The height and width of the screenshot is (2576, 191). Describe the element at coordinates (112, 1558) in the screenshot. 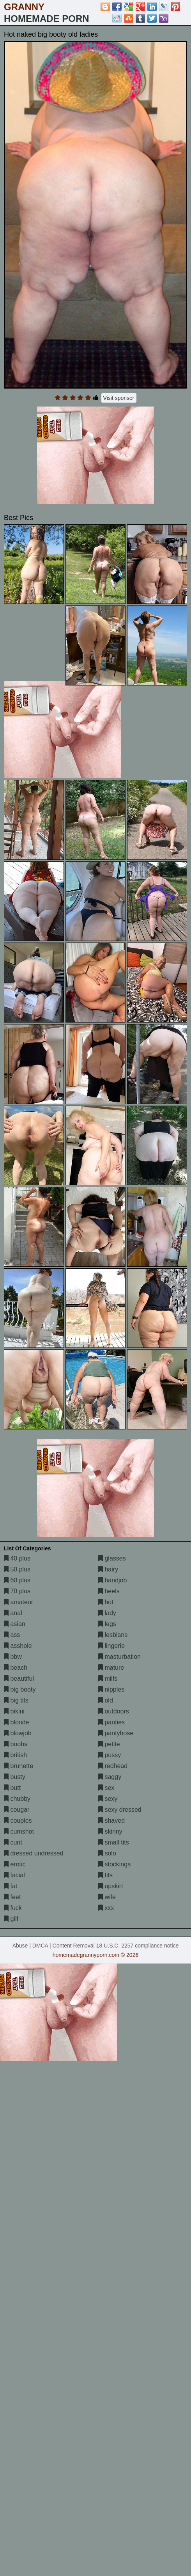

I see `glasses` at that location.